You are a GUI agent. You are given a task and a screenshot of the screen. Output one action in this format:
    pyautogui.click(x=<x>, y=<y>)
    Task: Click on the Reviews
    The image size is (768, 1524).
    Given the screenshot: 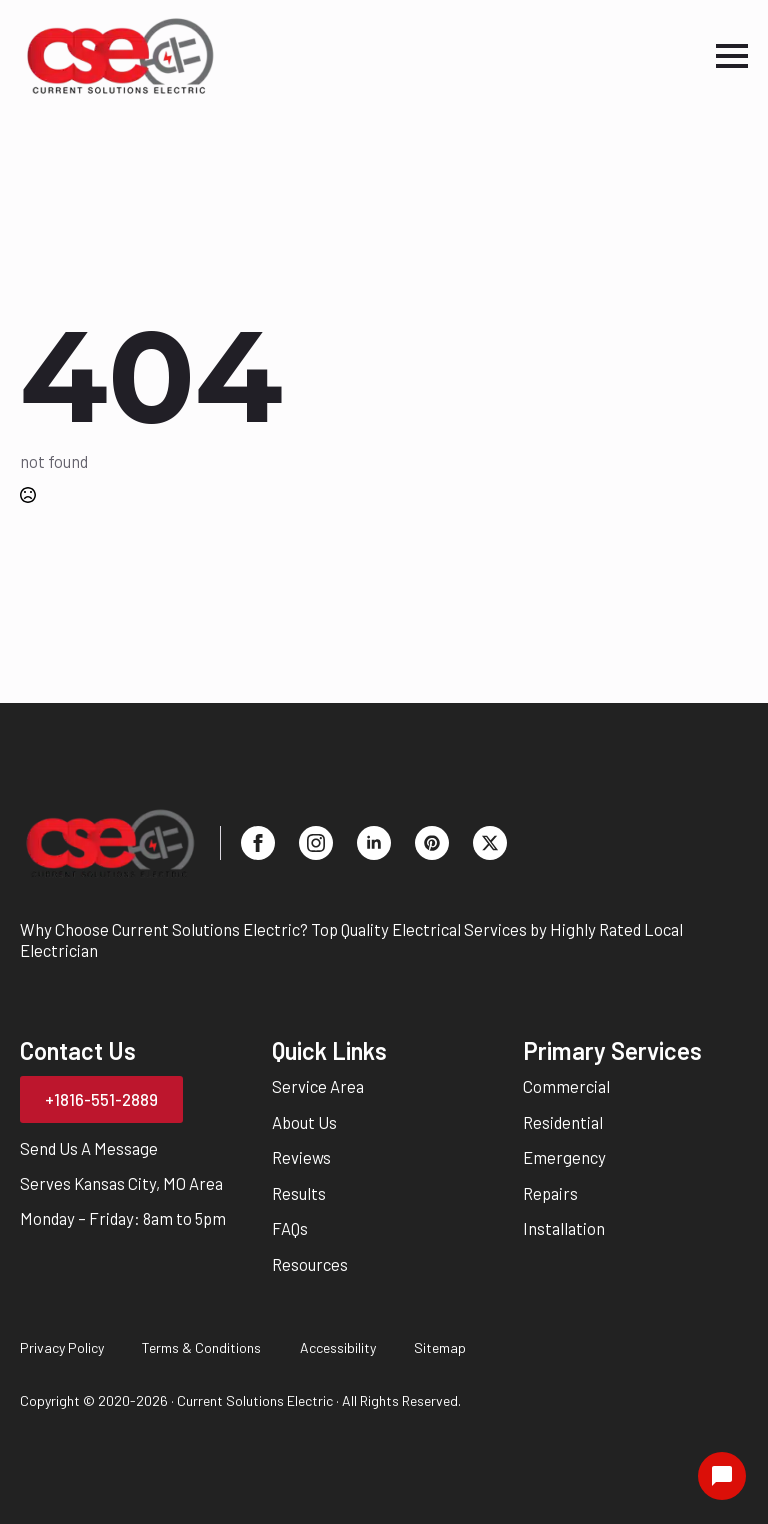 What is the action you would take?
    pyautogui.click(x=301, y=1157)
    